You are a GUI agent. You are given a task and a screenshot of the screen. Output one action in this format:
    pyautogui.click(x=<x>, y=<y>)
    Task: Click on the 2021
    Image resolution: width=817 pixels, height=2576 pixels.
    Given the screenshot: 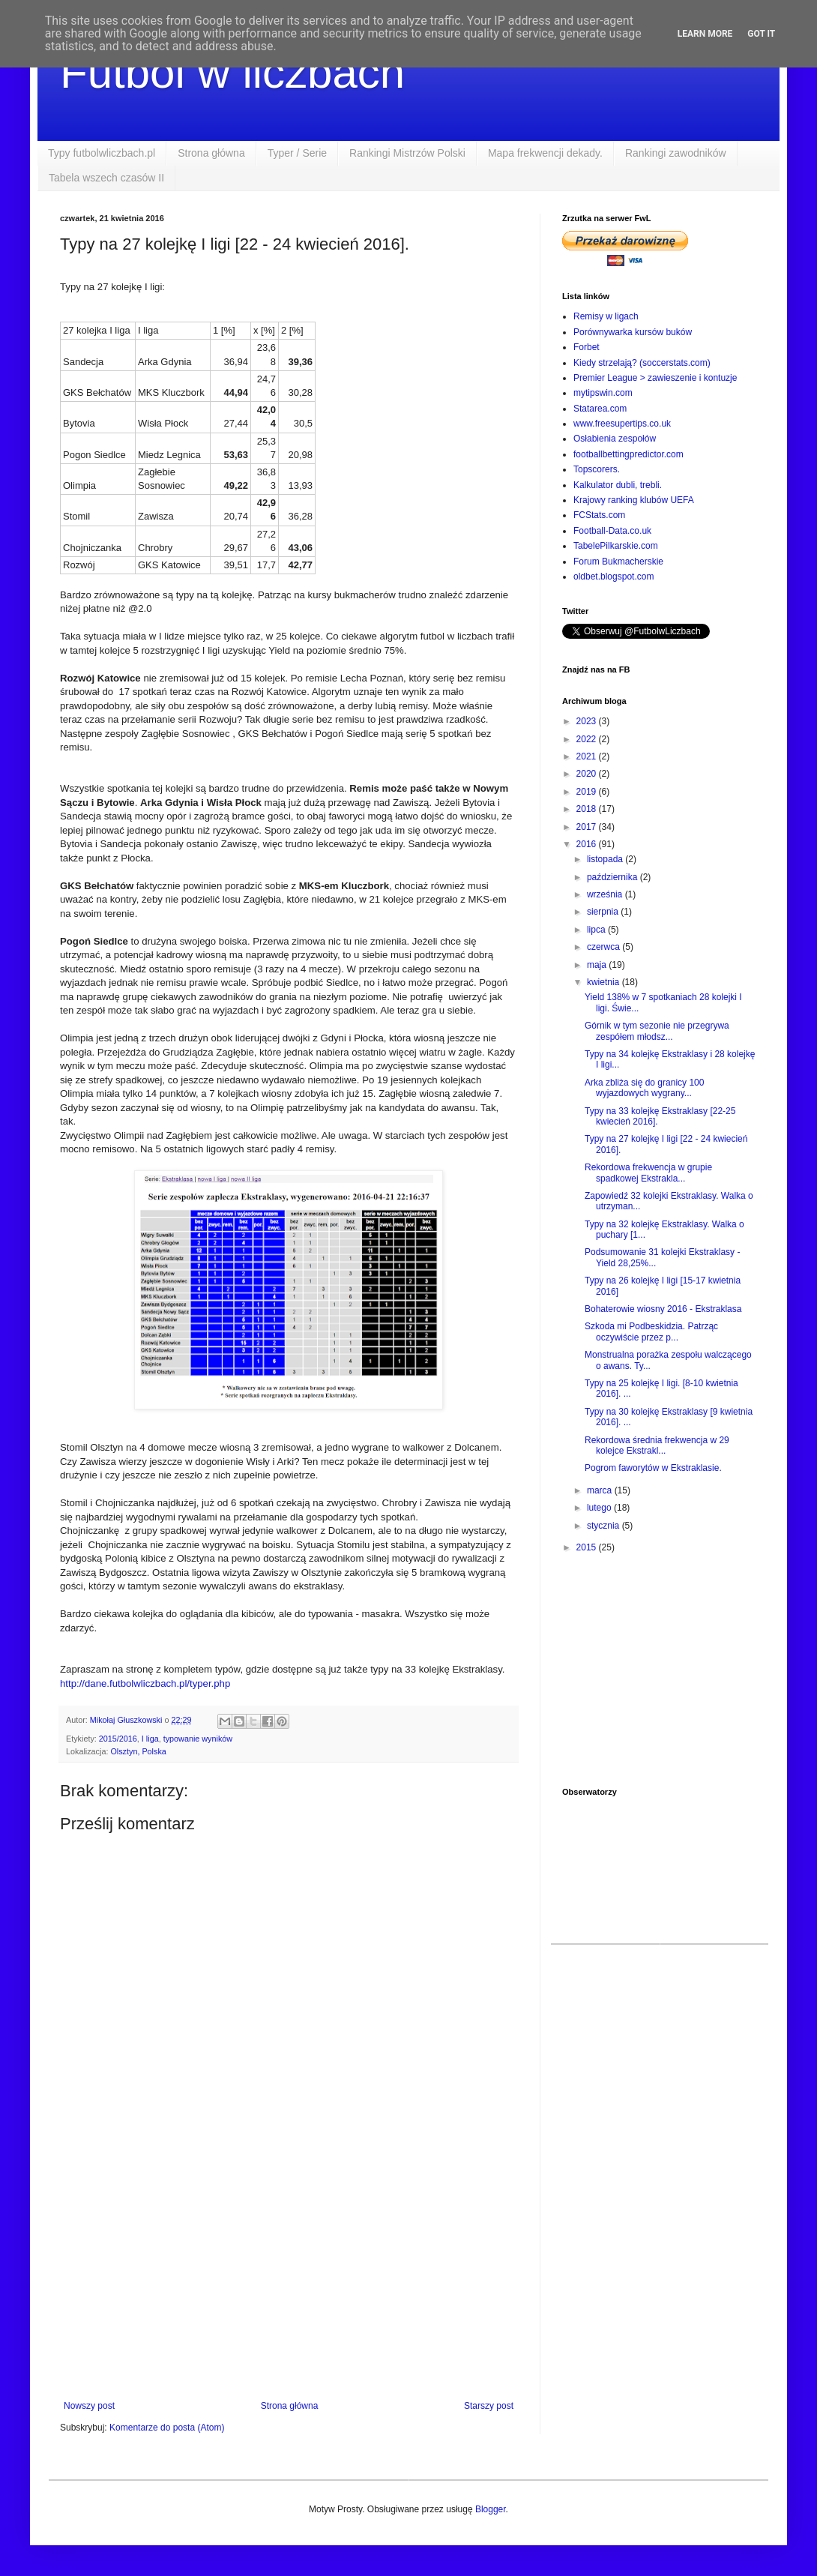 What is the action you would take?
    pyautogui.click(x=587, y=756)
    